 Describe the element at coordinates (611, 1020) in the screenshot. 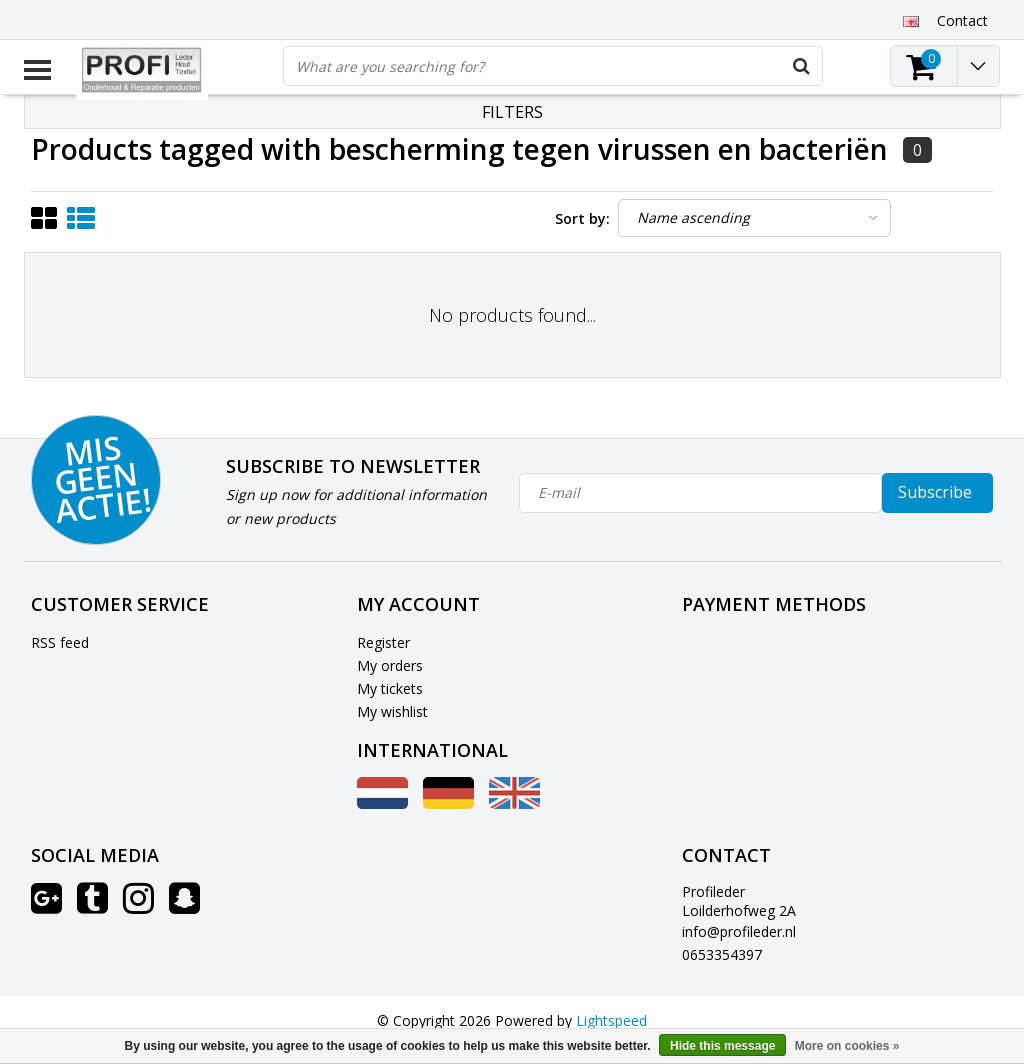

I see `Lightspeed` at that location.